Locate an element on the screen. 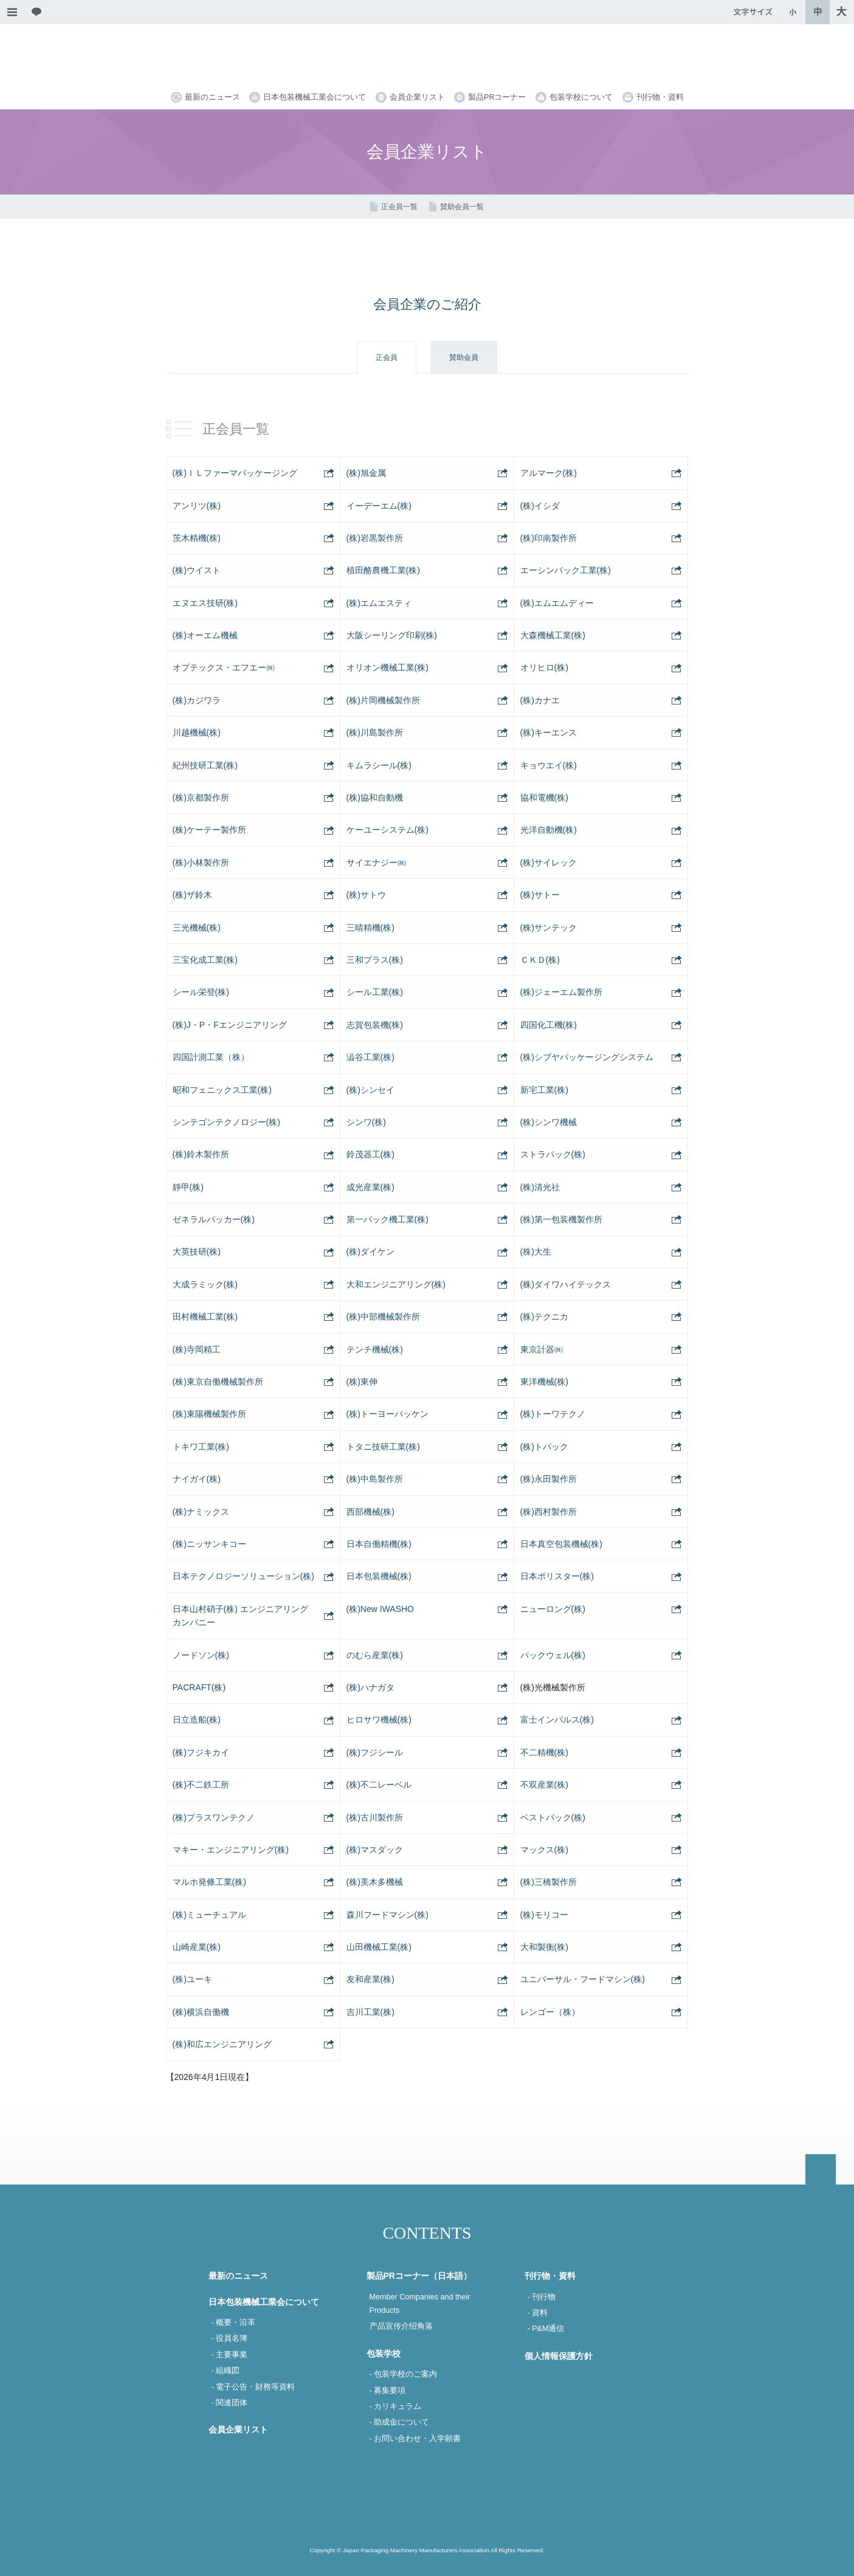 The height and width of the screenshot is (2576, 854). 川越機械(株) is located at coordinates (197, 732).